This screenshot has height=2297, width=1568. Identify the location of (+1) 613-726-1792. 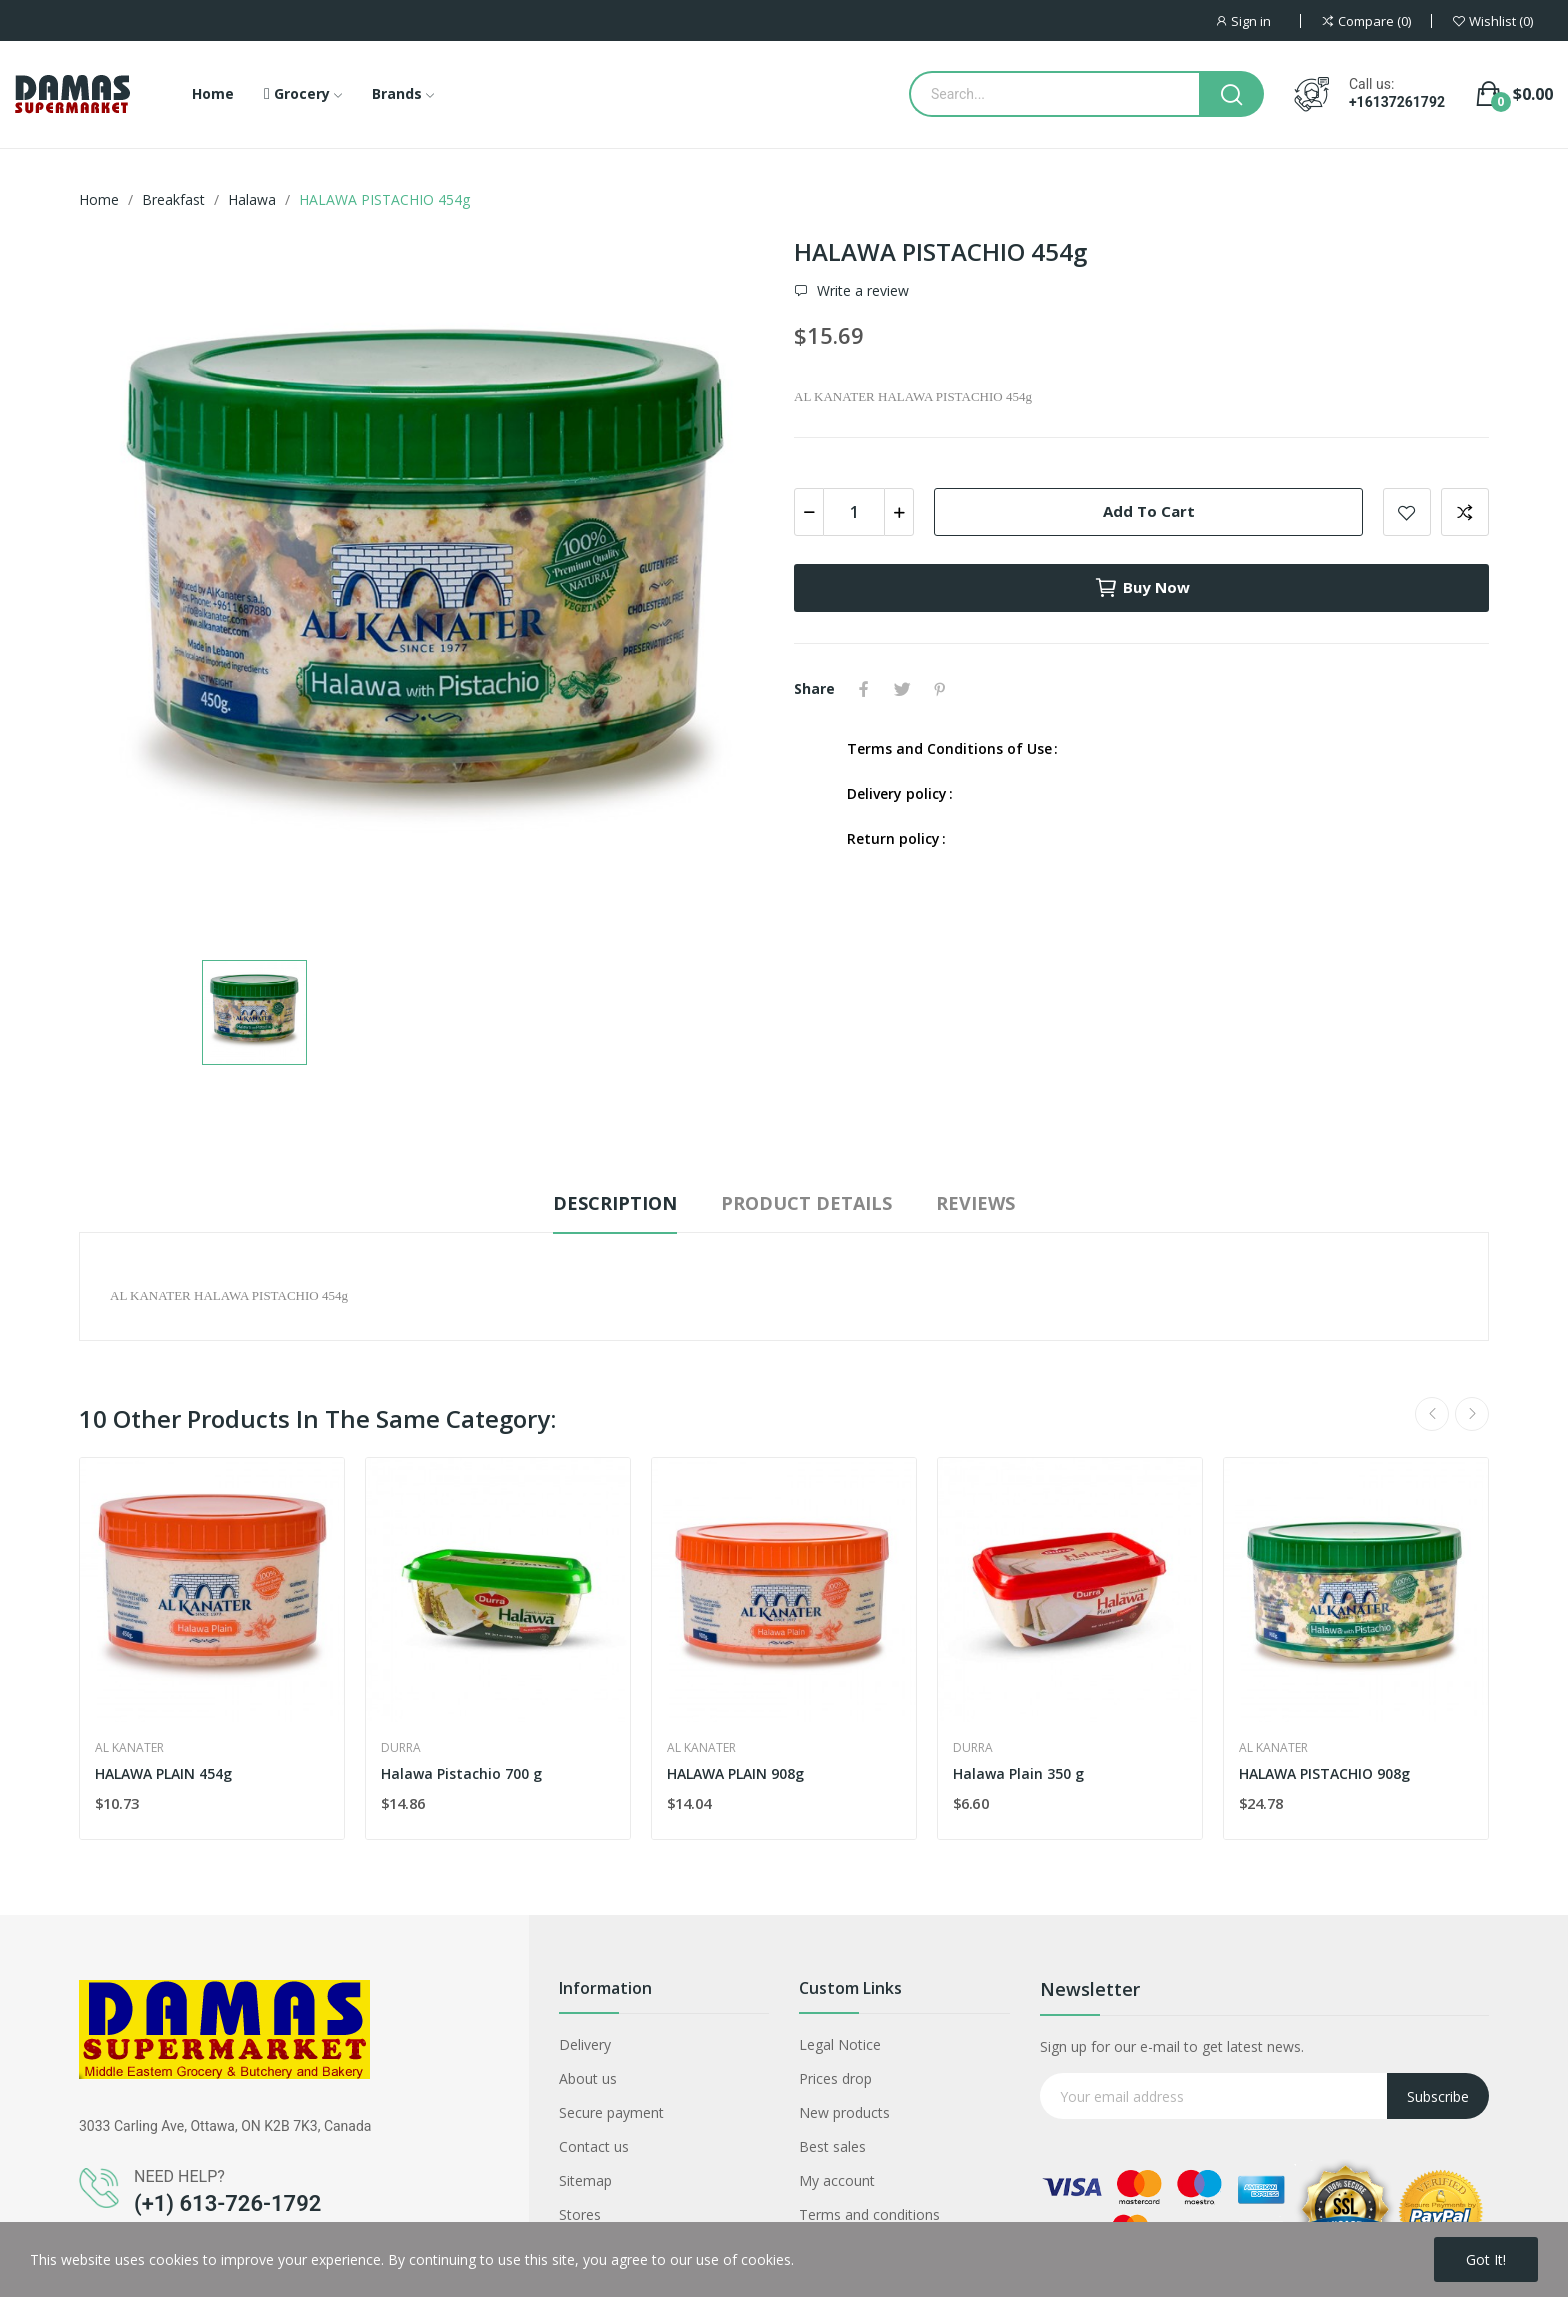
(227, 2203).